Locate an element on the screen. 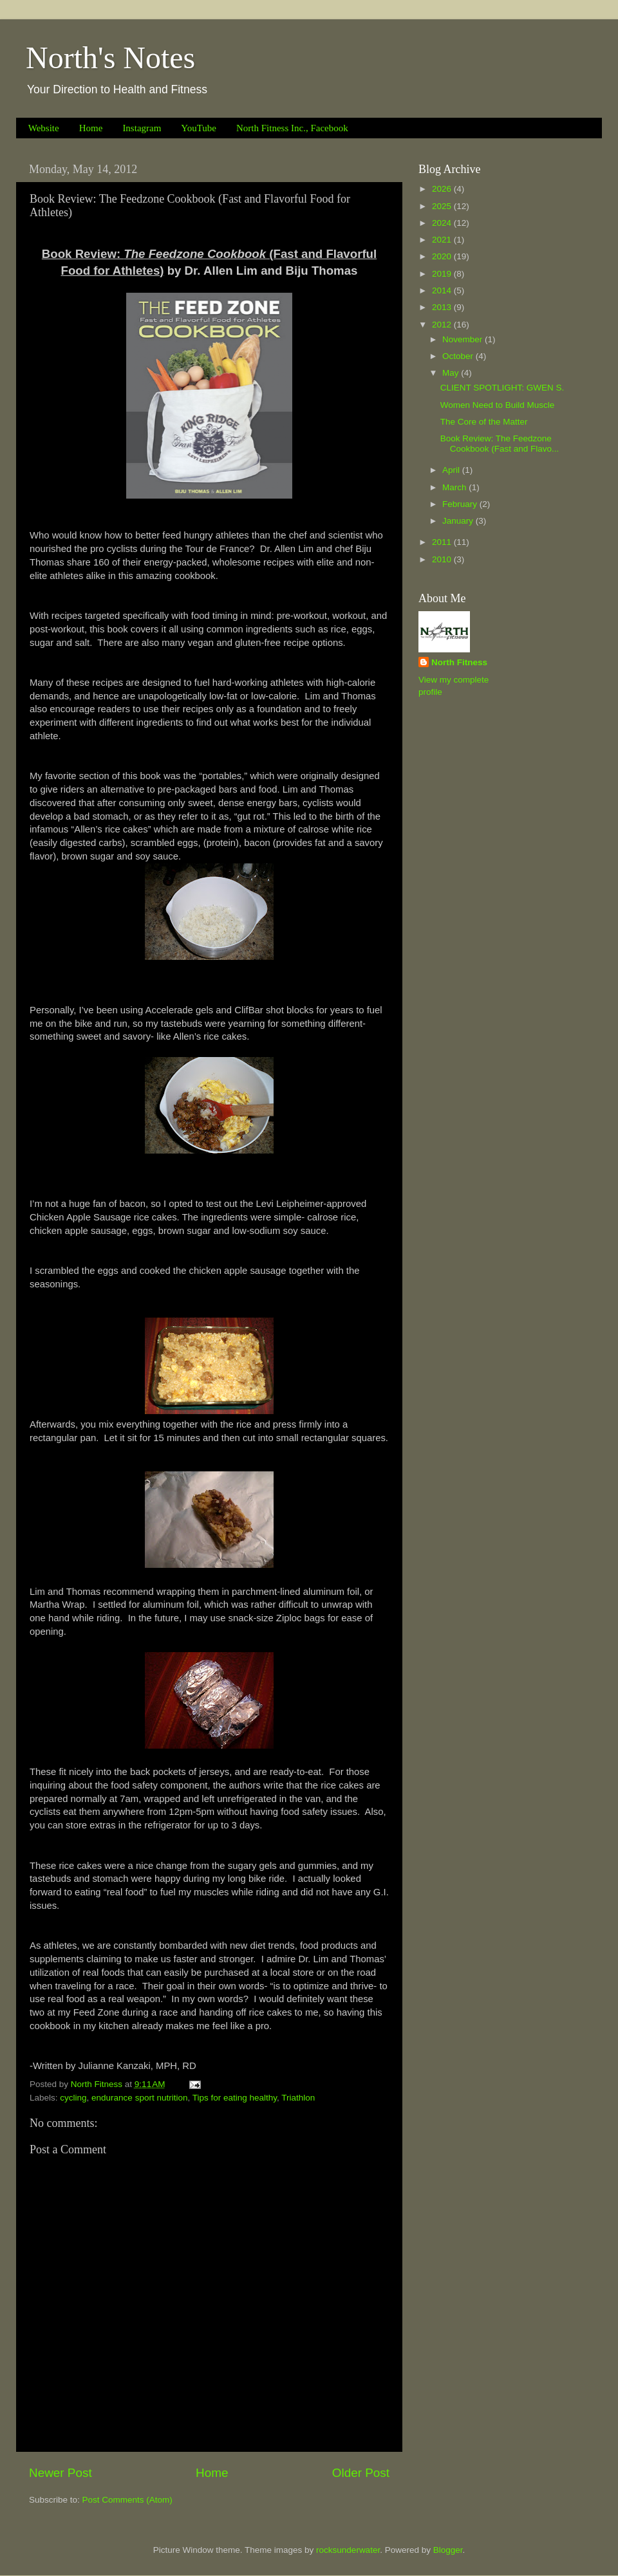 The image size is (618, 2576). Newer Post is located at coordinates (60, 2472).